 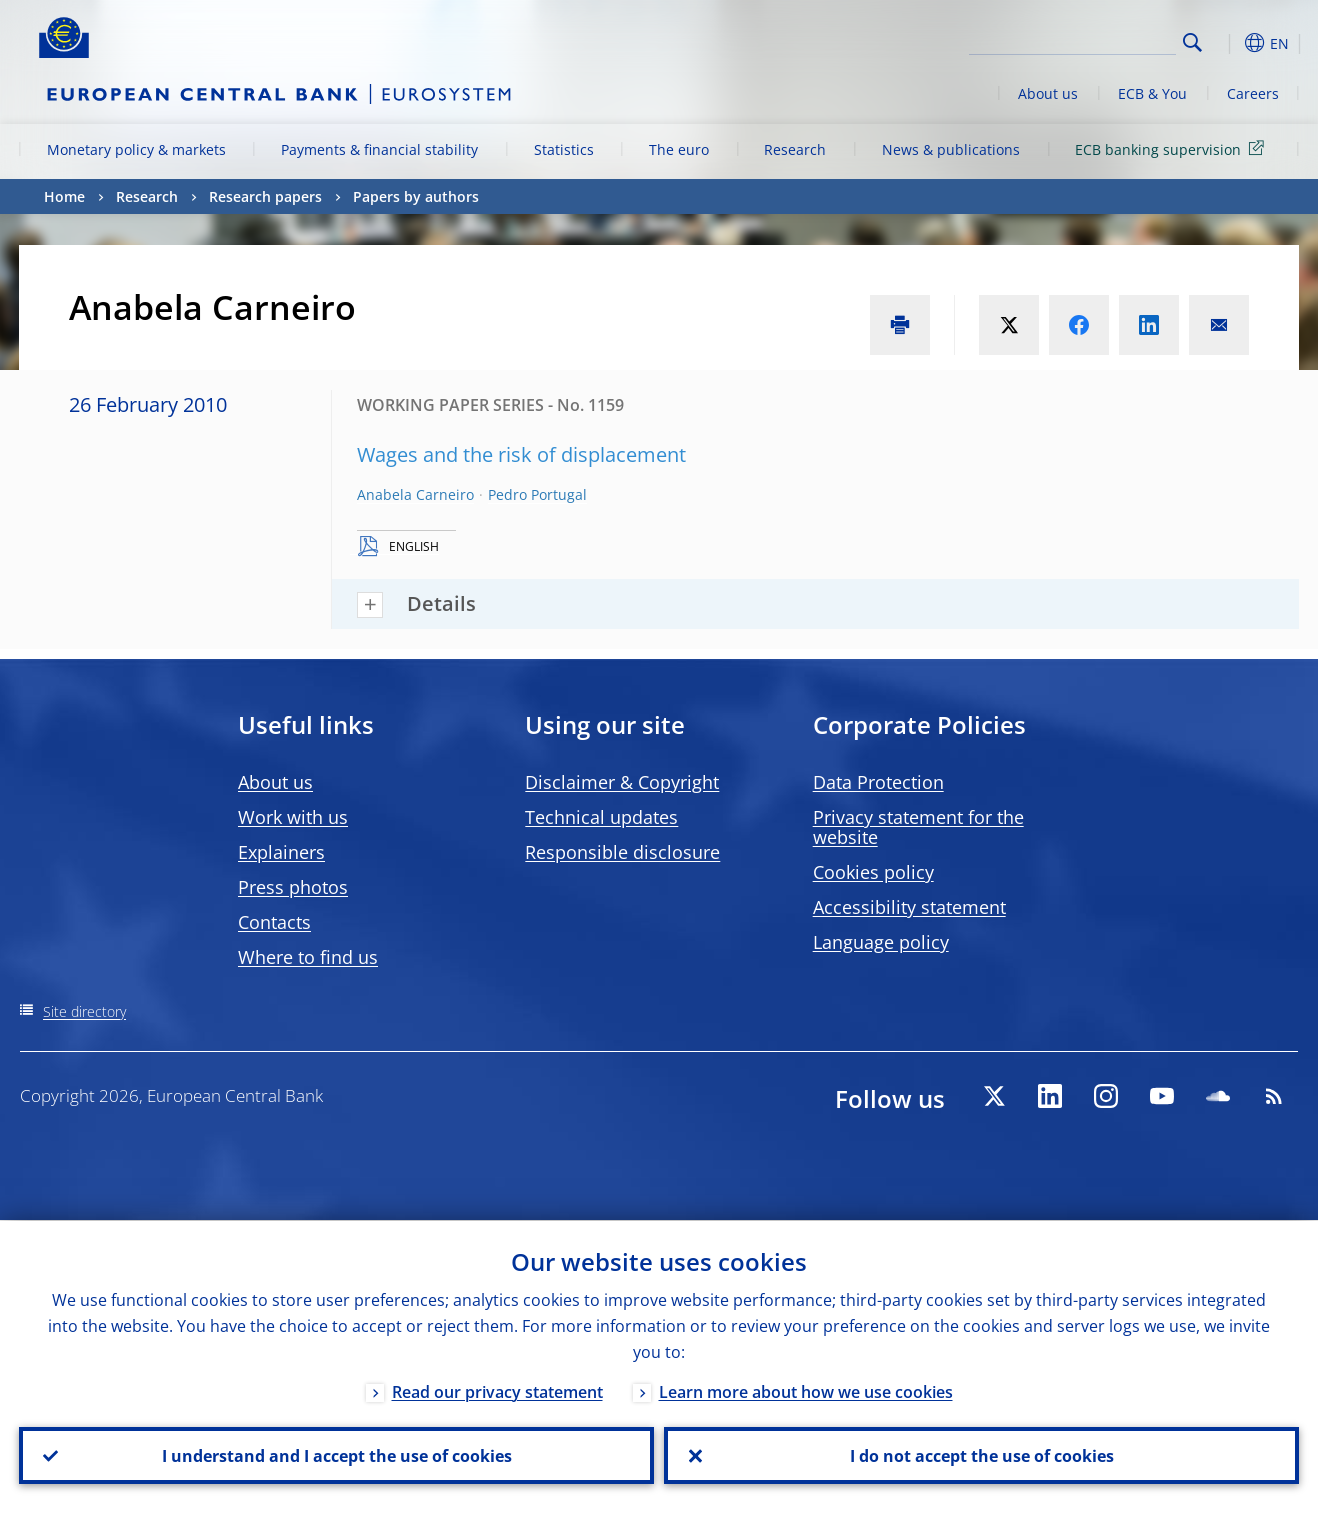 I want to click on I understand and I accept the use of cookies, so click(x=337, y=1455).